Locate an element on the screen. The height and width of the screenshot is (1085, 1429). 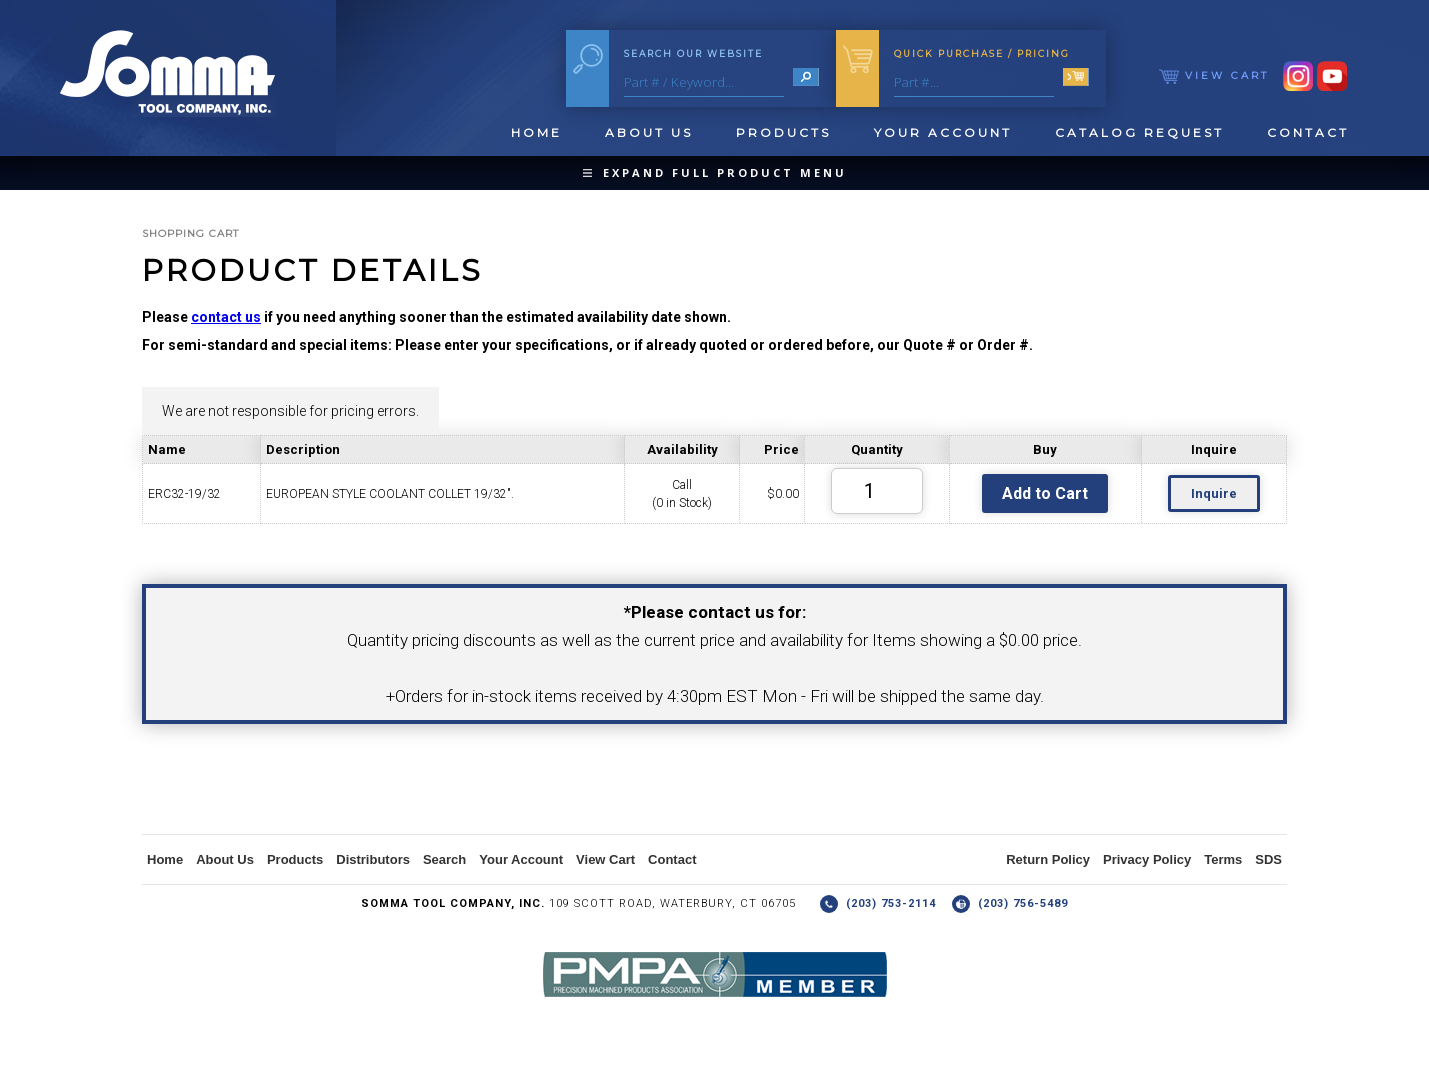
Quick Purchase is located at coordinates (982, 53).